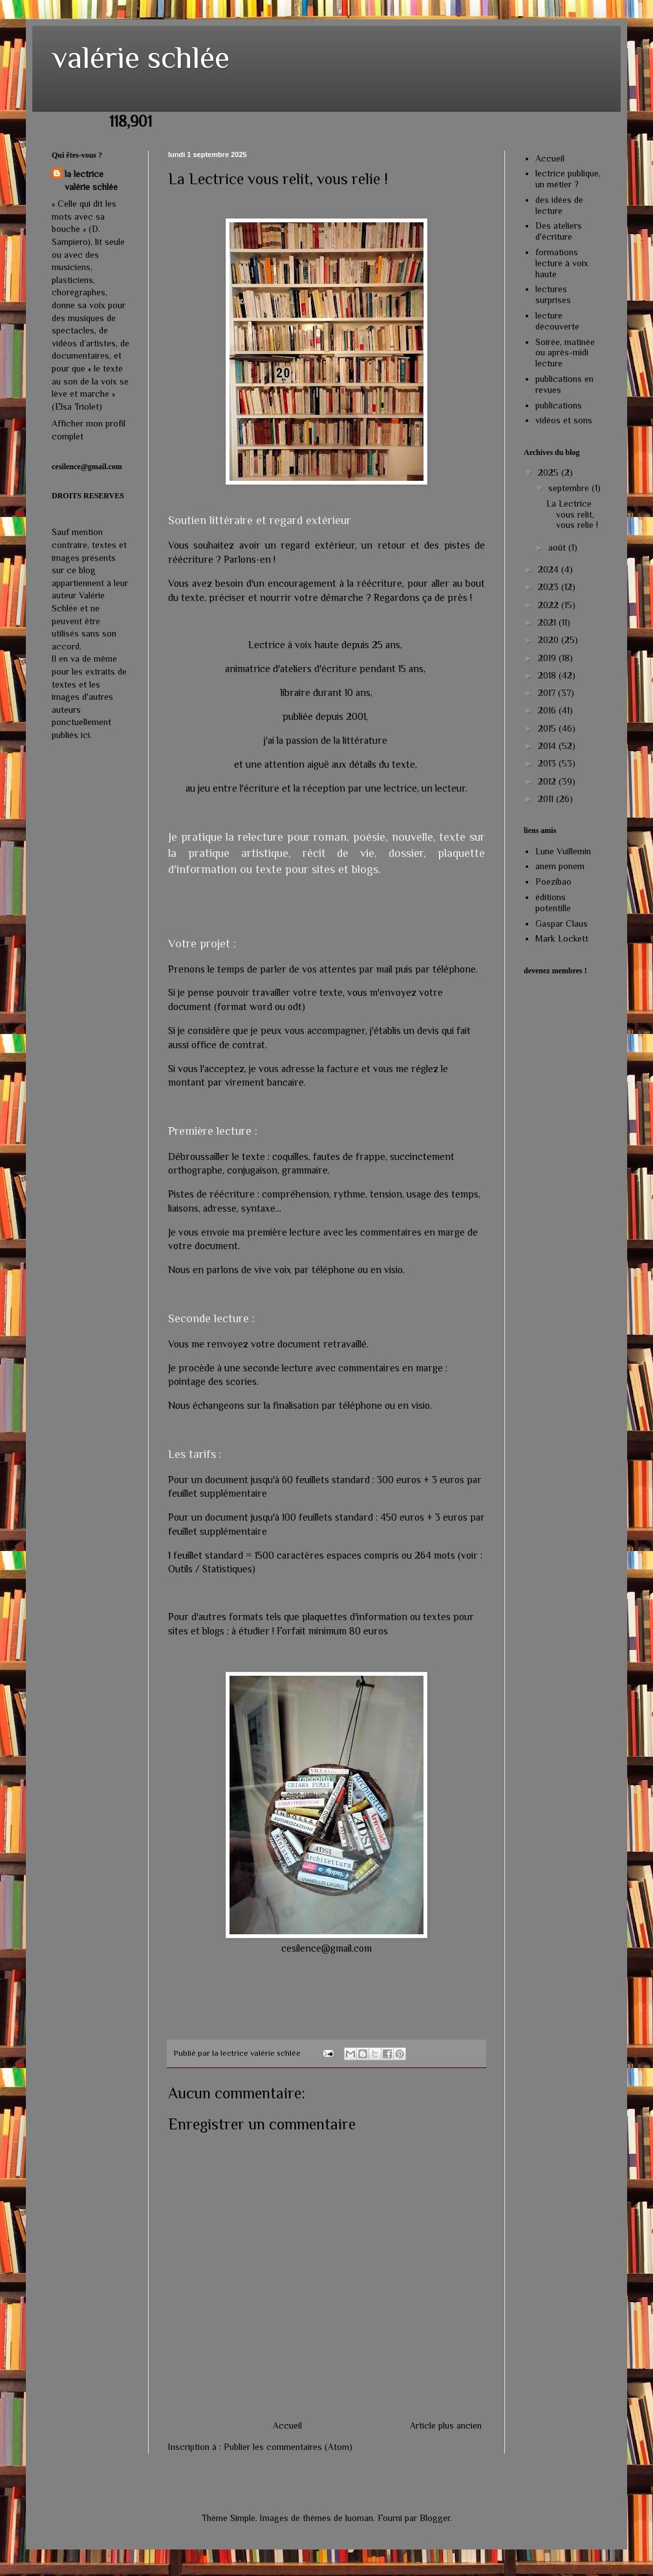 Image resolution: width=653 pixels, height=2576 pixels. Describe the element at coordinates (548, 746) in the screenshot. I see `2014` at that location.